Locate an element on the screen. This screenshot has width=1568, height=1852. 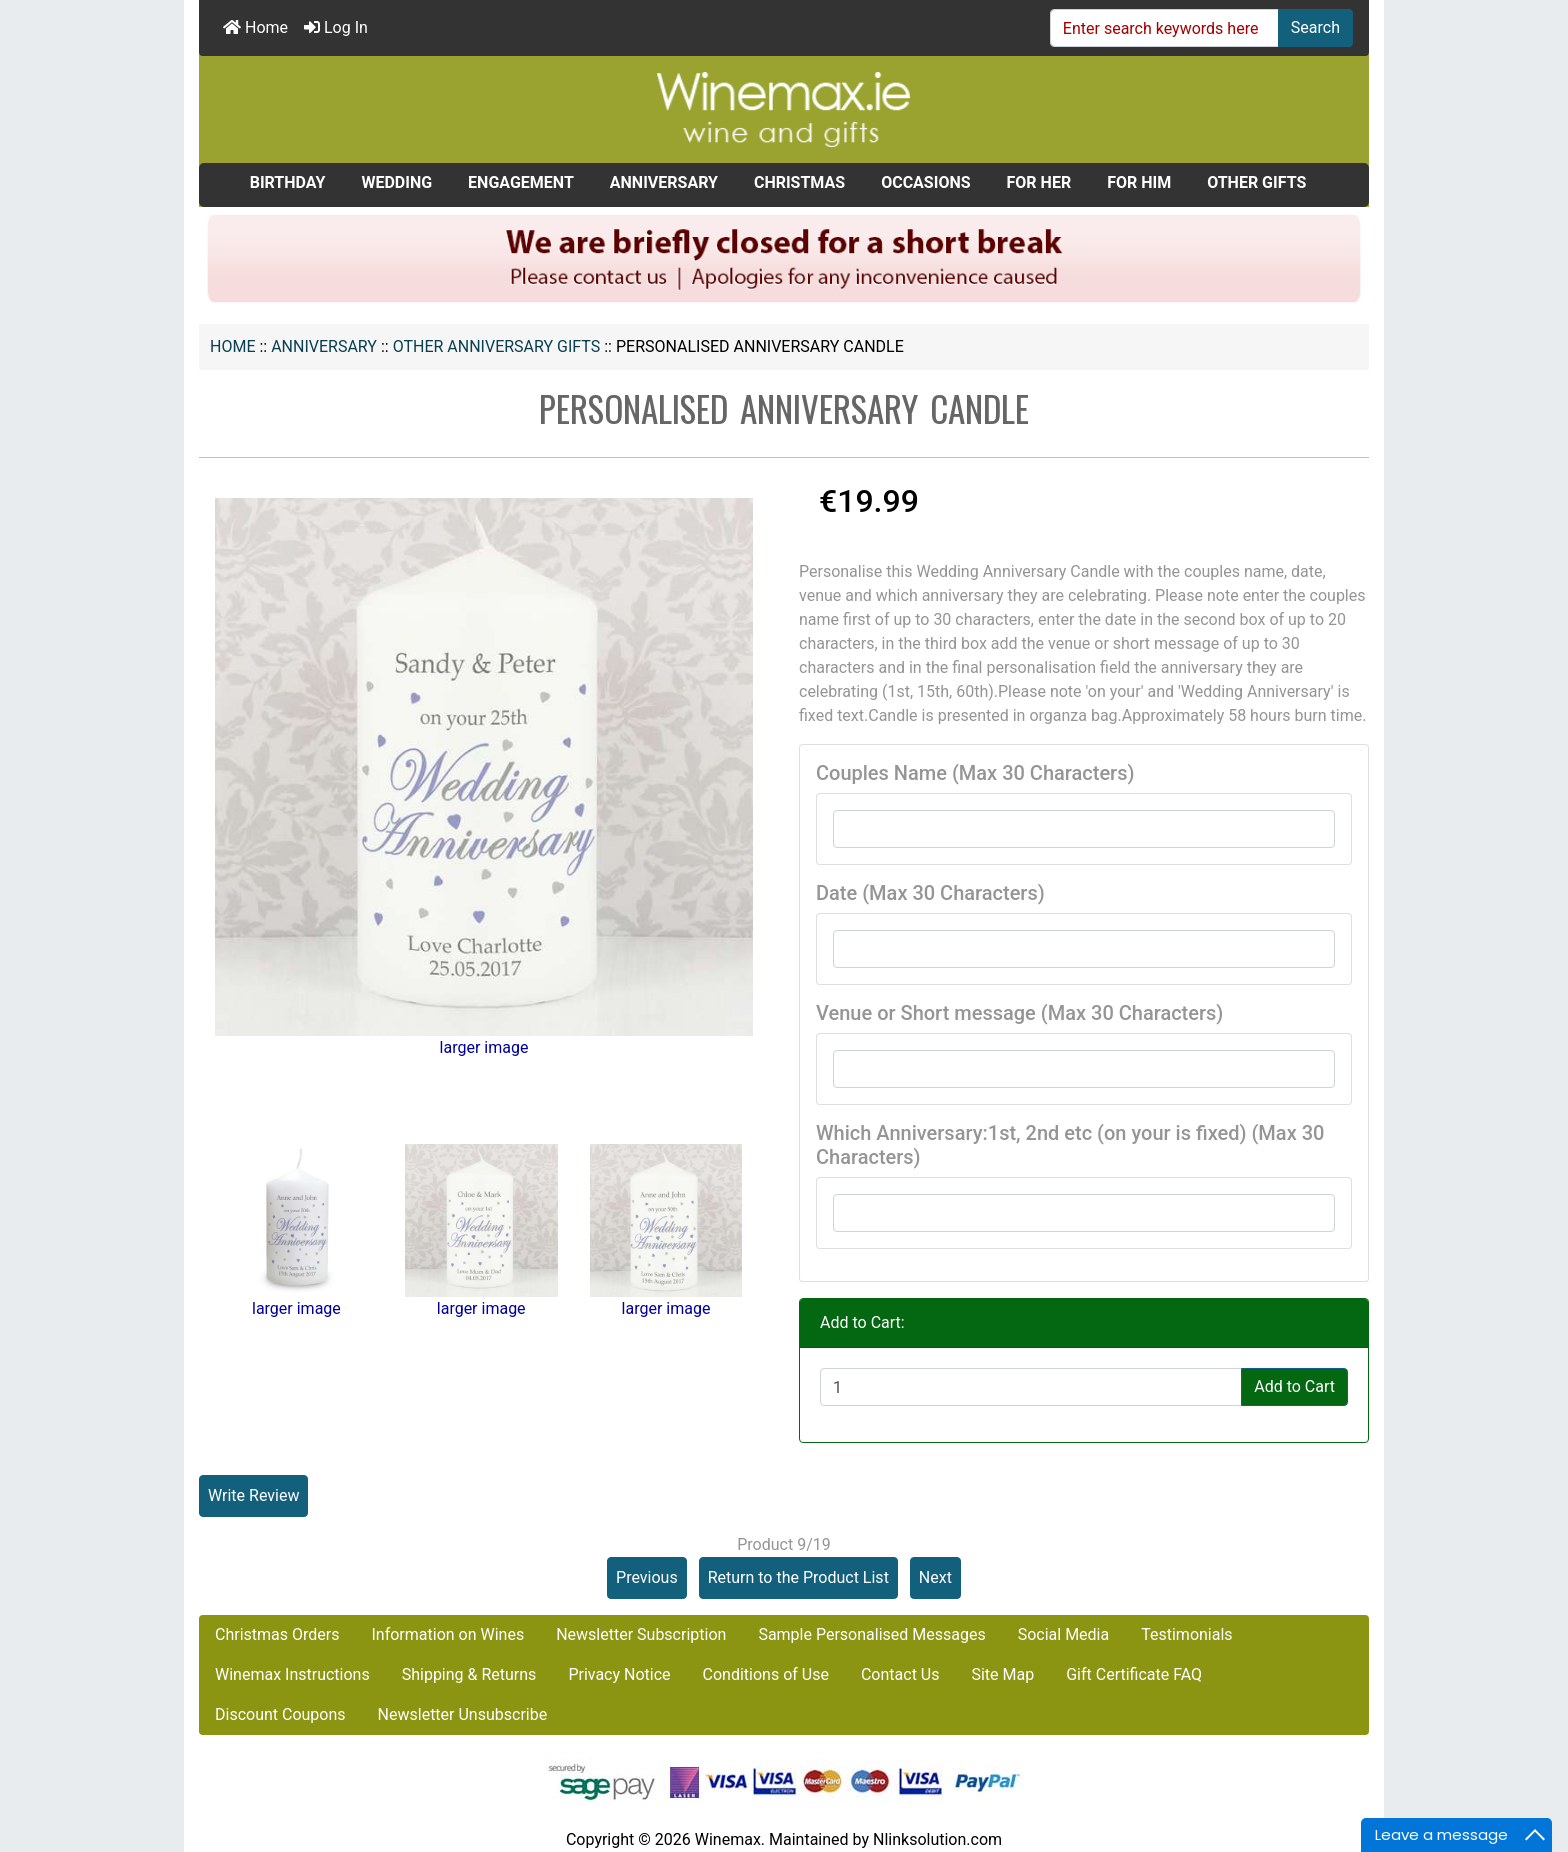
OTHER GIFTS is located at coordinates (1256, 182).